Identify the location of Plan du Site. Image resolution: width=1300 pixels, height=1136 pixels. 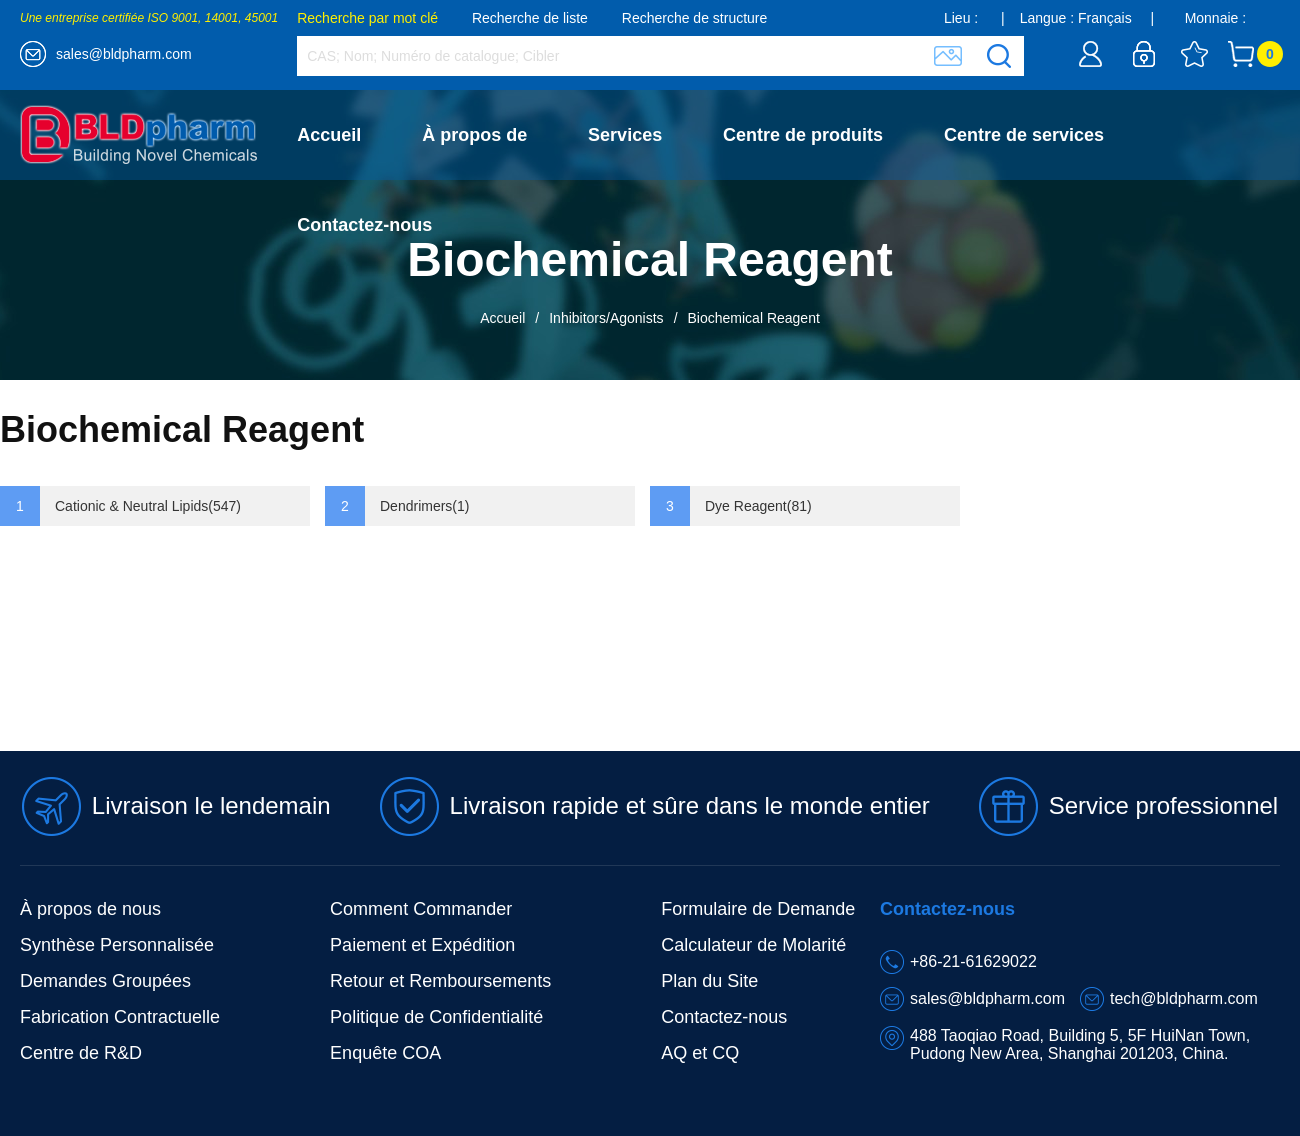
(709, 981).